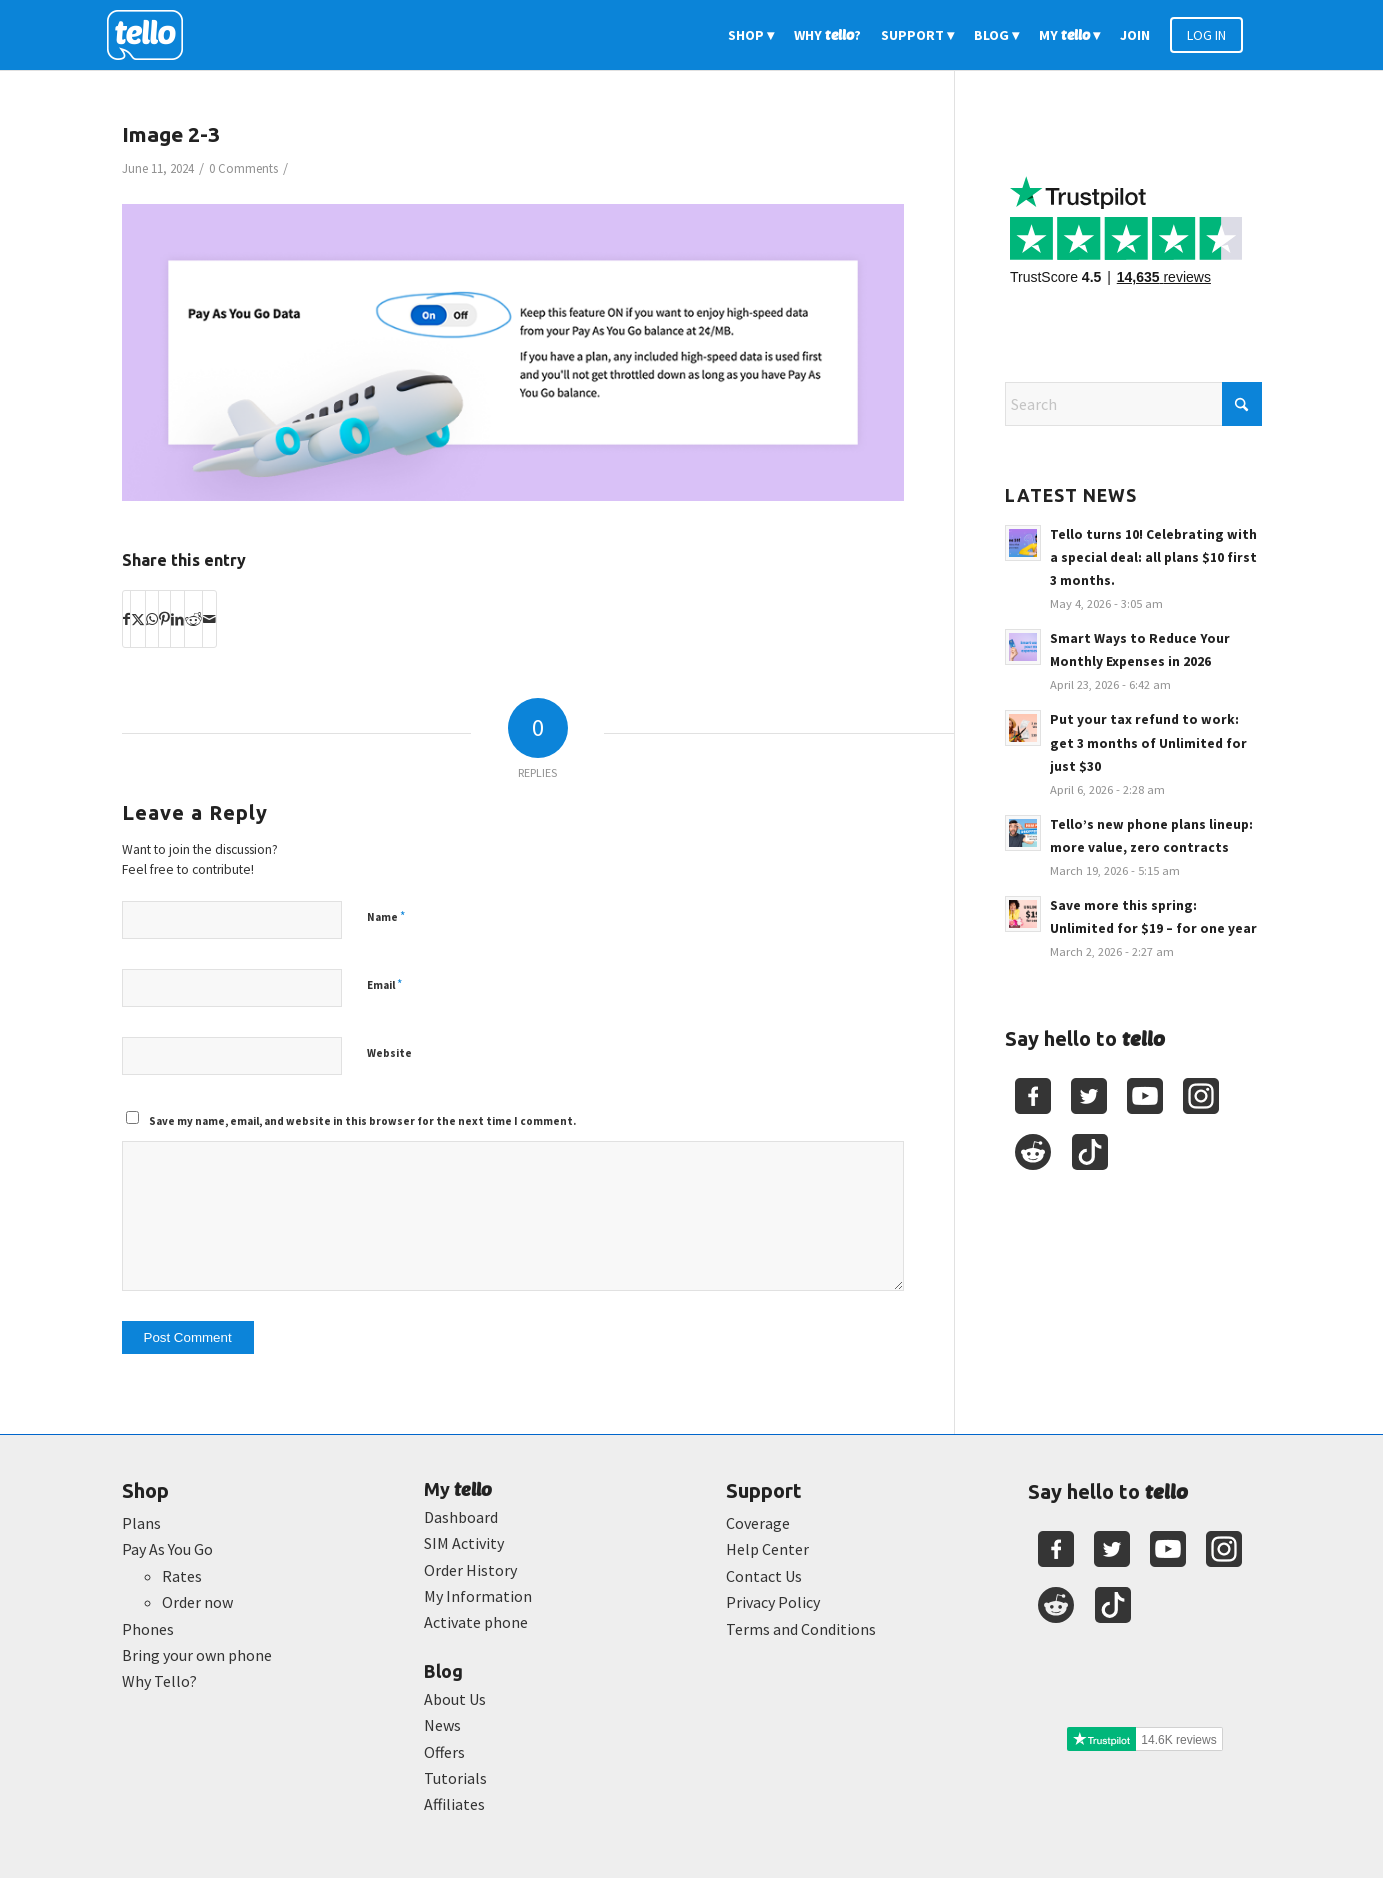 The image size is (1383, 1878). Describe the element at coordinates (193, 619) in the screenshot. I see `[Share on Reddit]` at that location.